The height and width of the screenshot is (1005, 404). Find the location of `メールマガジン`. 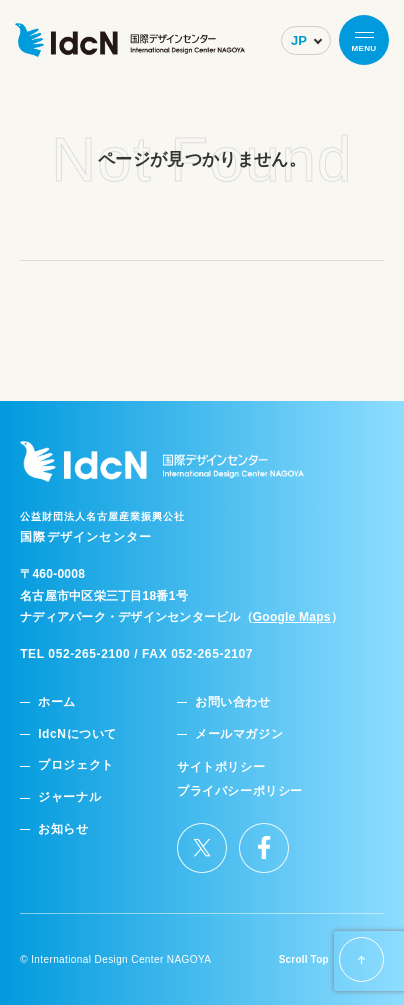

メールマガジン is located at coordinates (239, 734).